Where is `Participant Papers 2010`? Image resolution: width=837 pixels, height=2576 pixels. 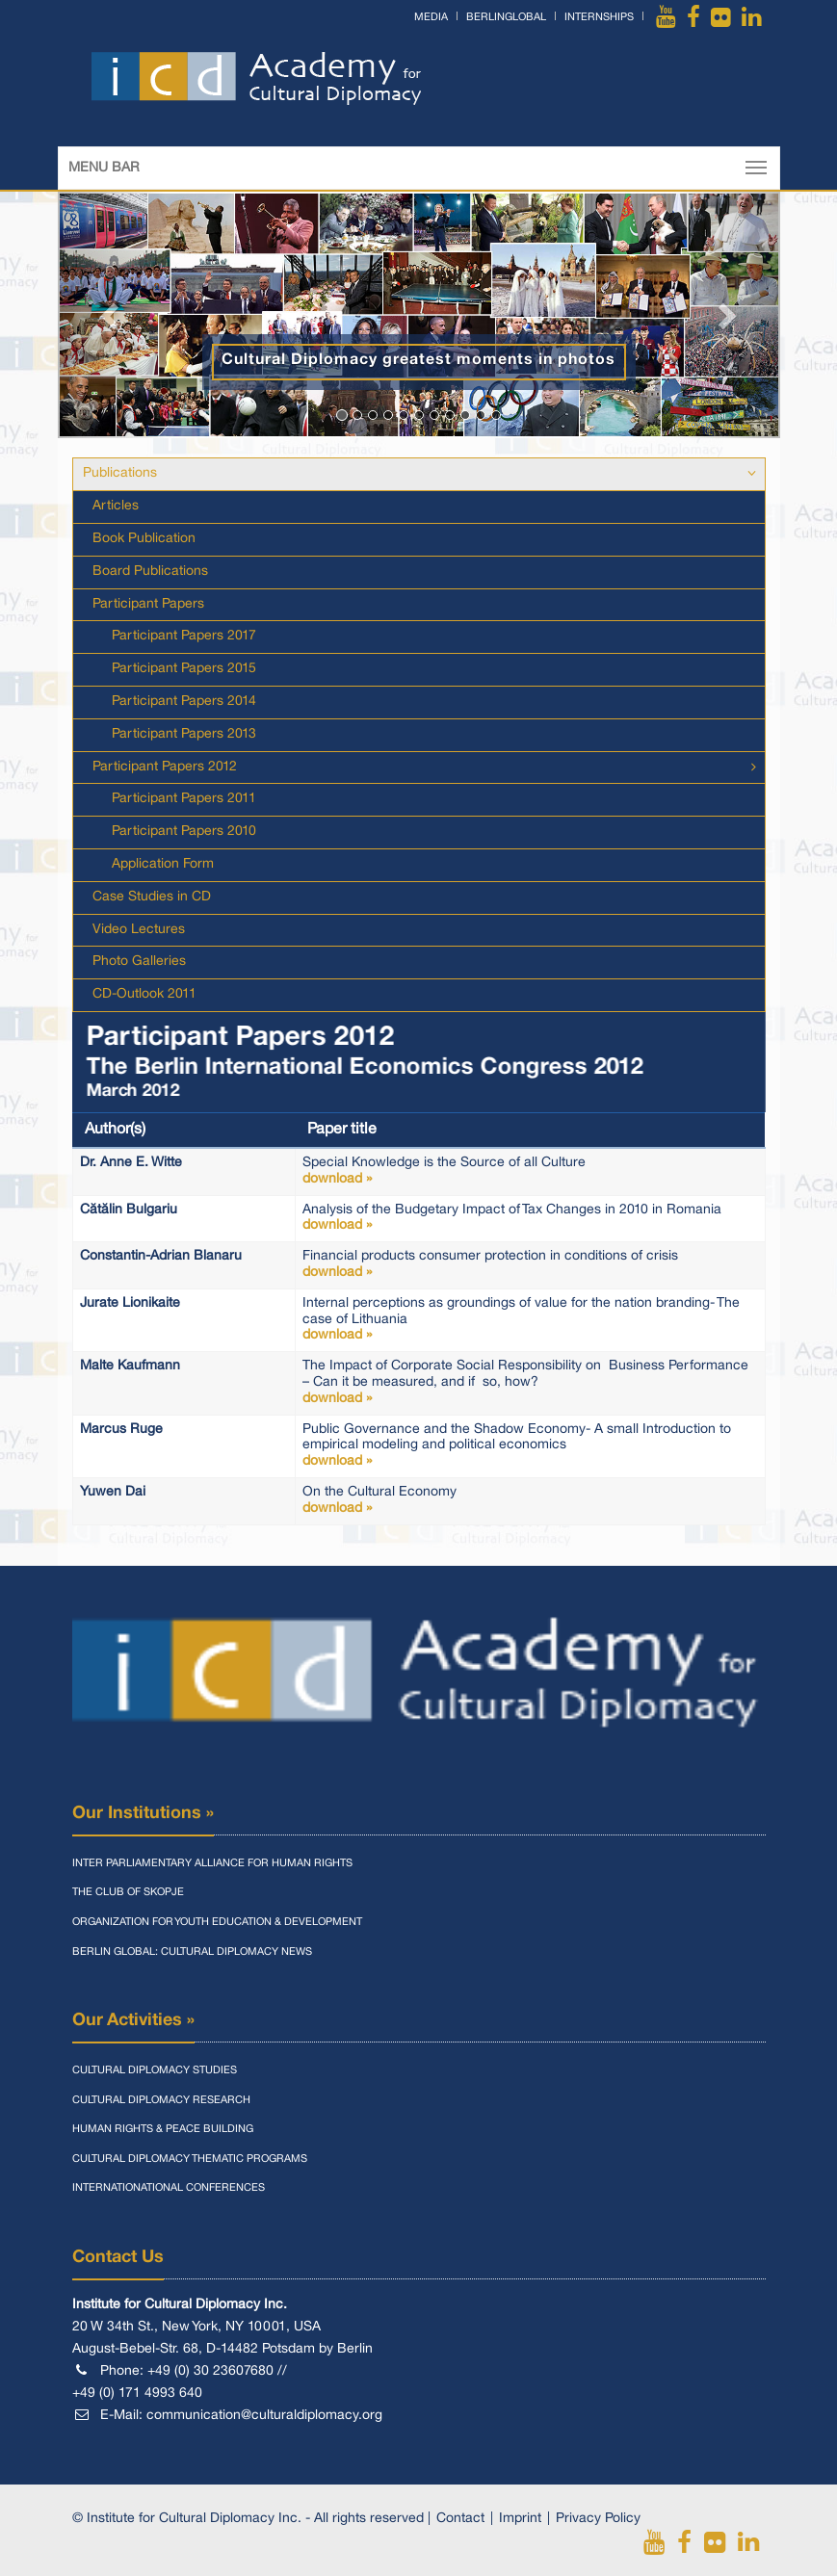 Participant Papers 2010 is located at coordinates (184, 831).